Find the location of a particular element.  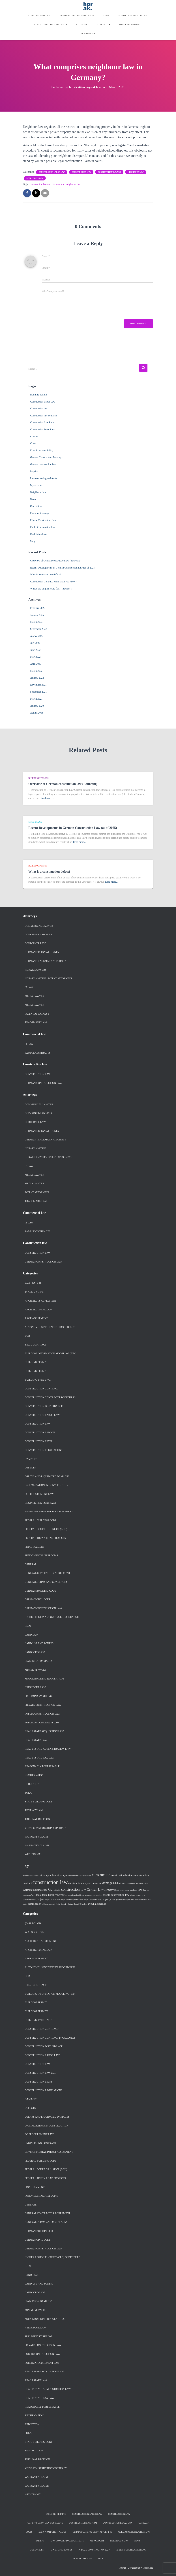

contractor [contractor (2 items)] is located at coordinates (96, 1883).